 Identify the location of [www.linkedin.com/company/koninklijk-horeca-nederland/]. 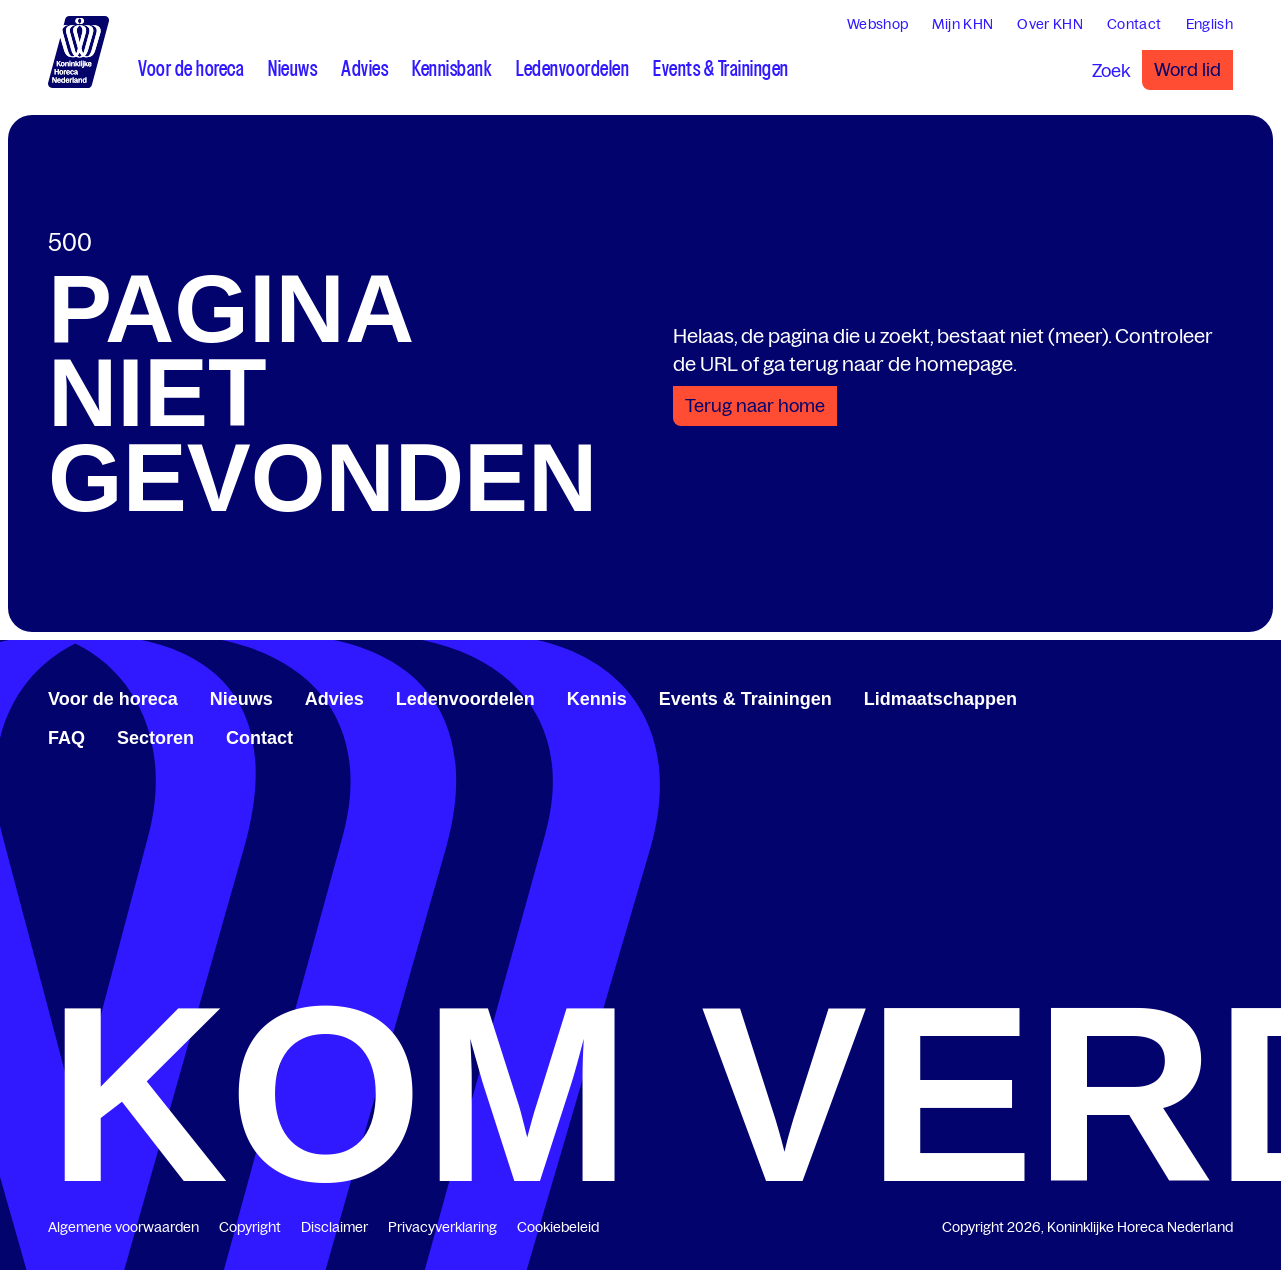
(1177, 696).